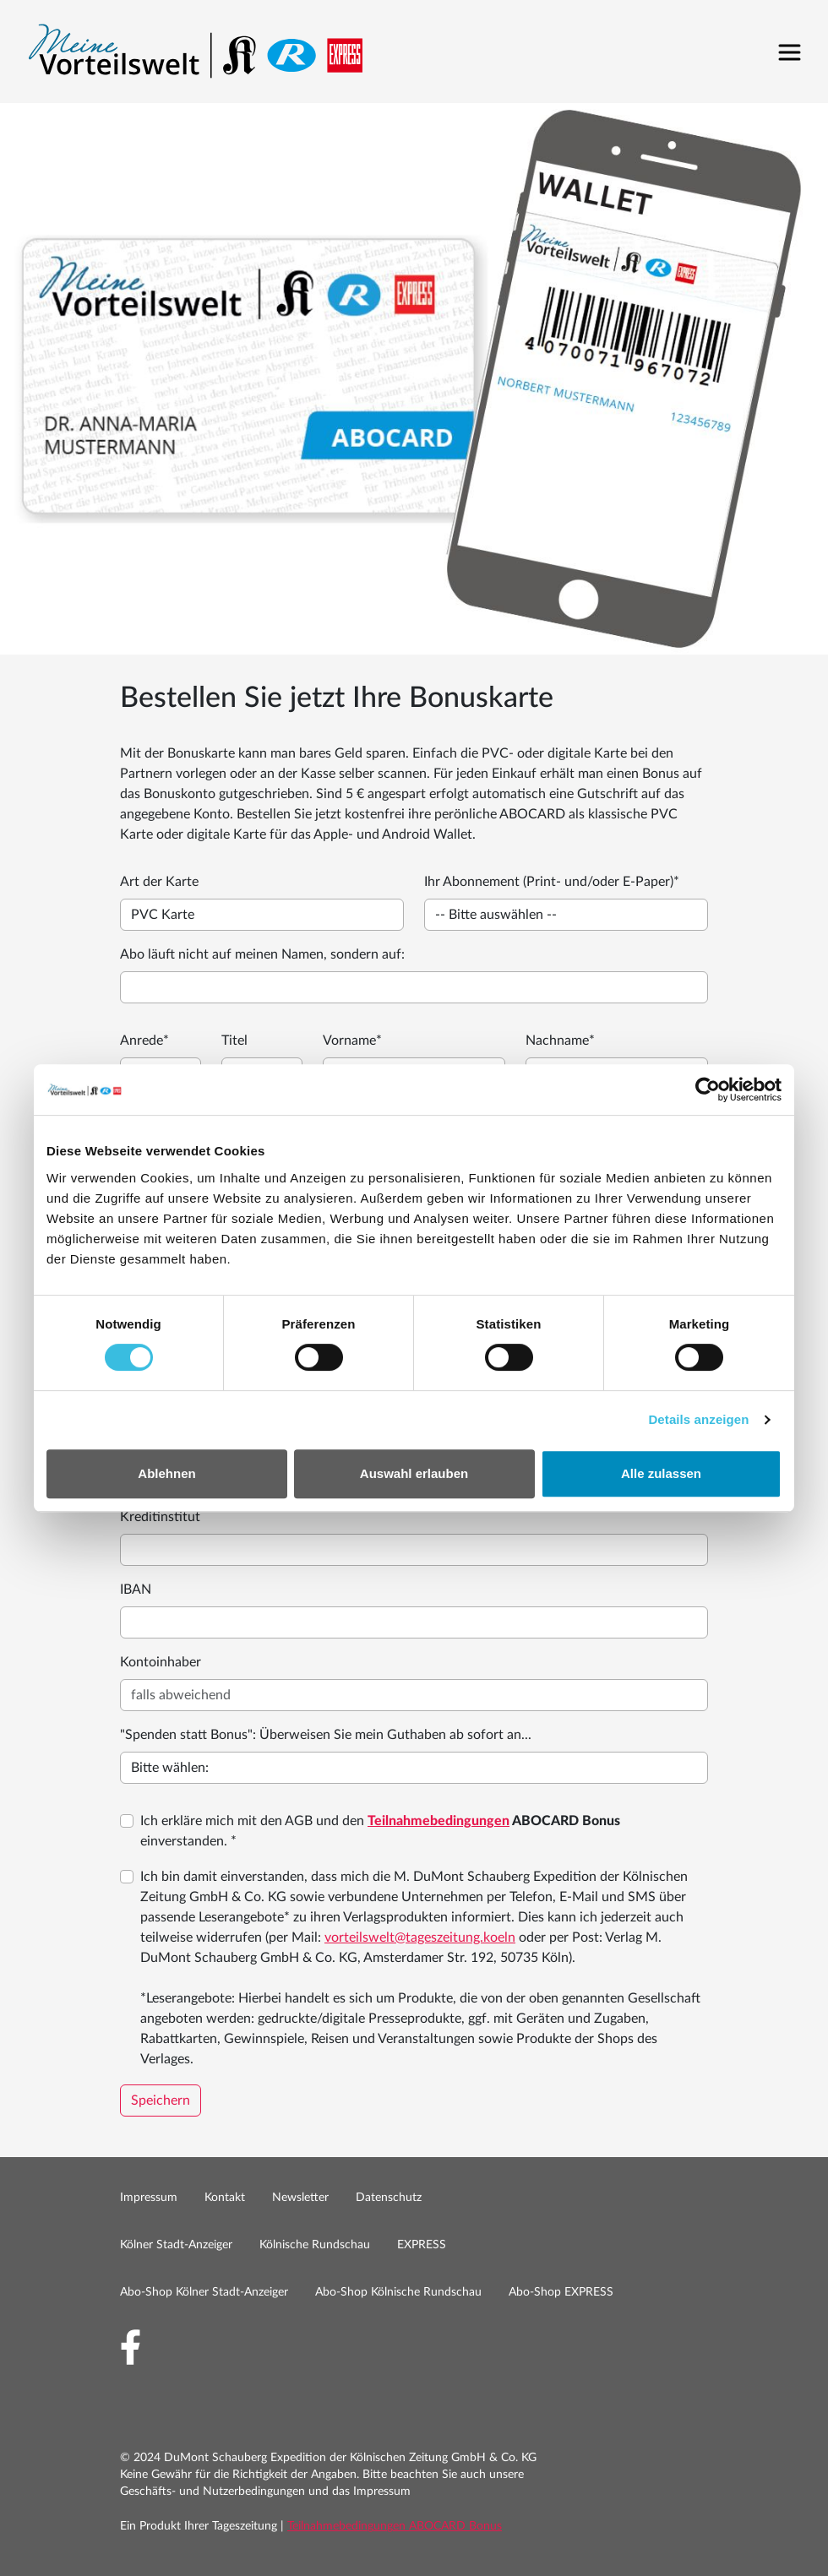 The height and width of the screenshot is (2576, 828). I want to click on Teilnahmebedingungen ABOCARD Bonus, so click(394, 2526).